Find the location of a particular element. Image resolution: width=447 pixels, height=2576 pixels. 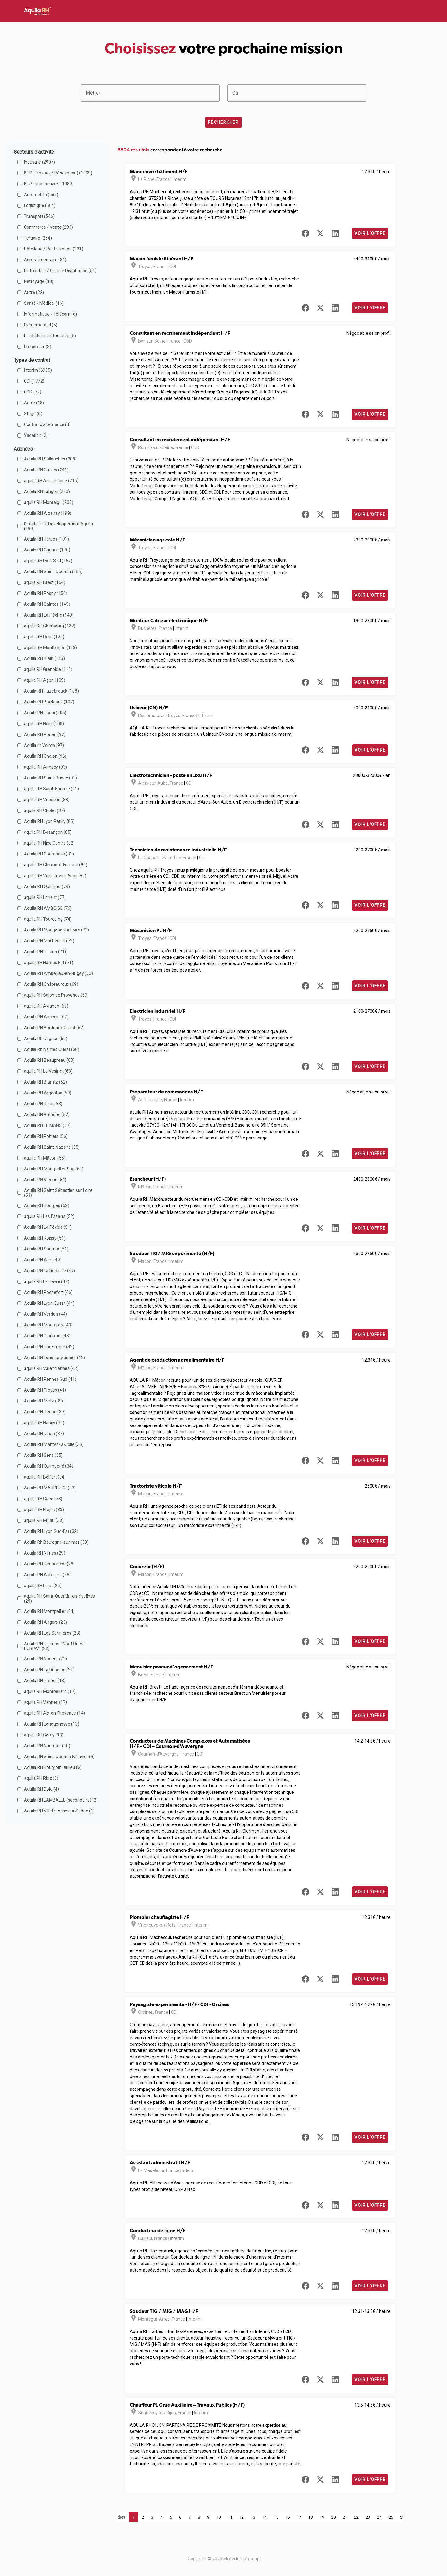

Produits manufacturés (5) is located at coordinates (50, 335).